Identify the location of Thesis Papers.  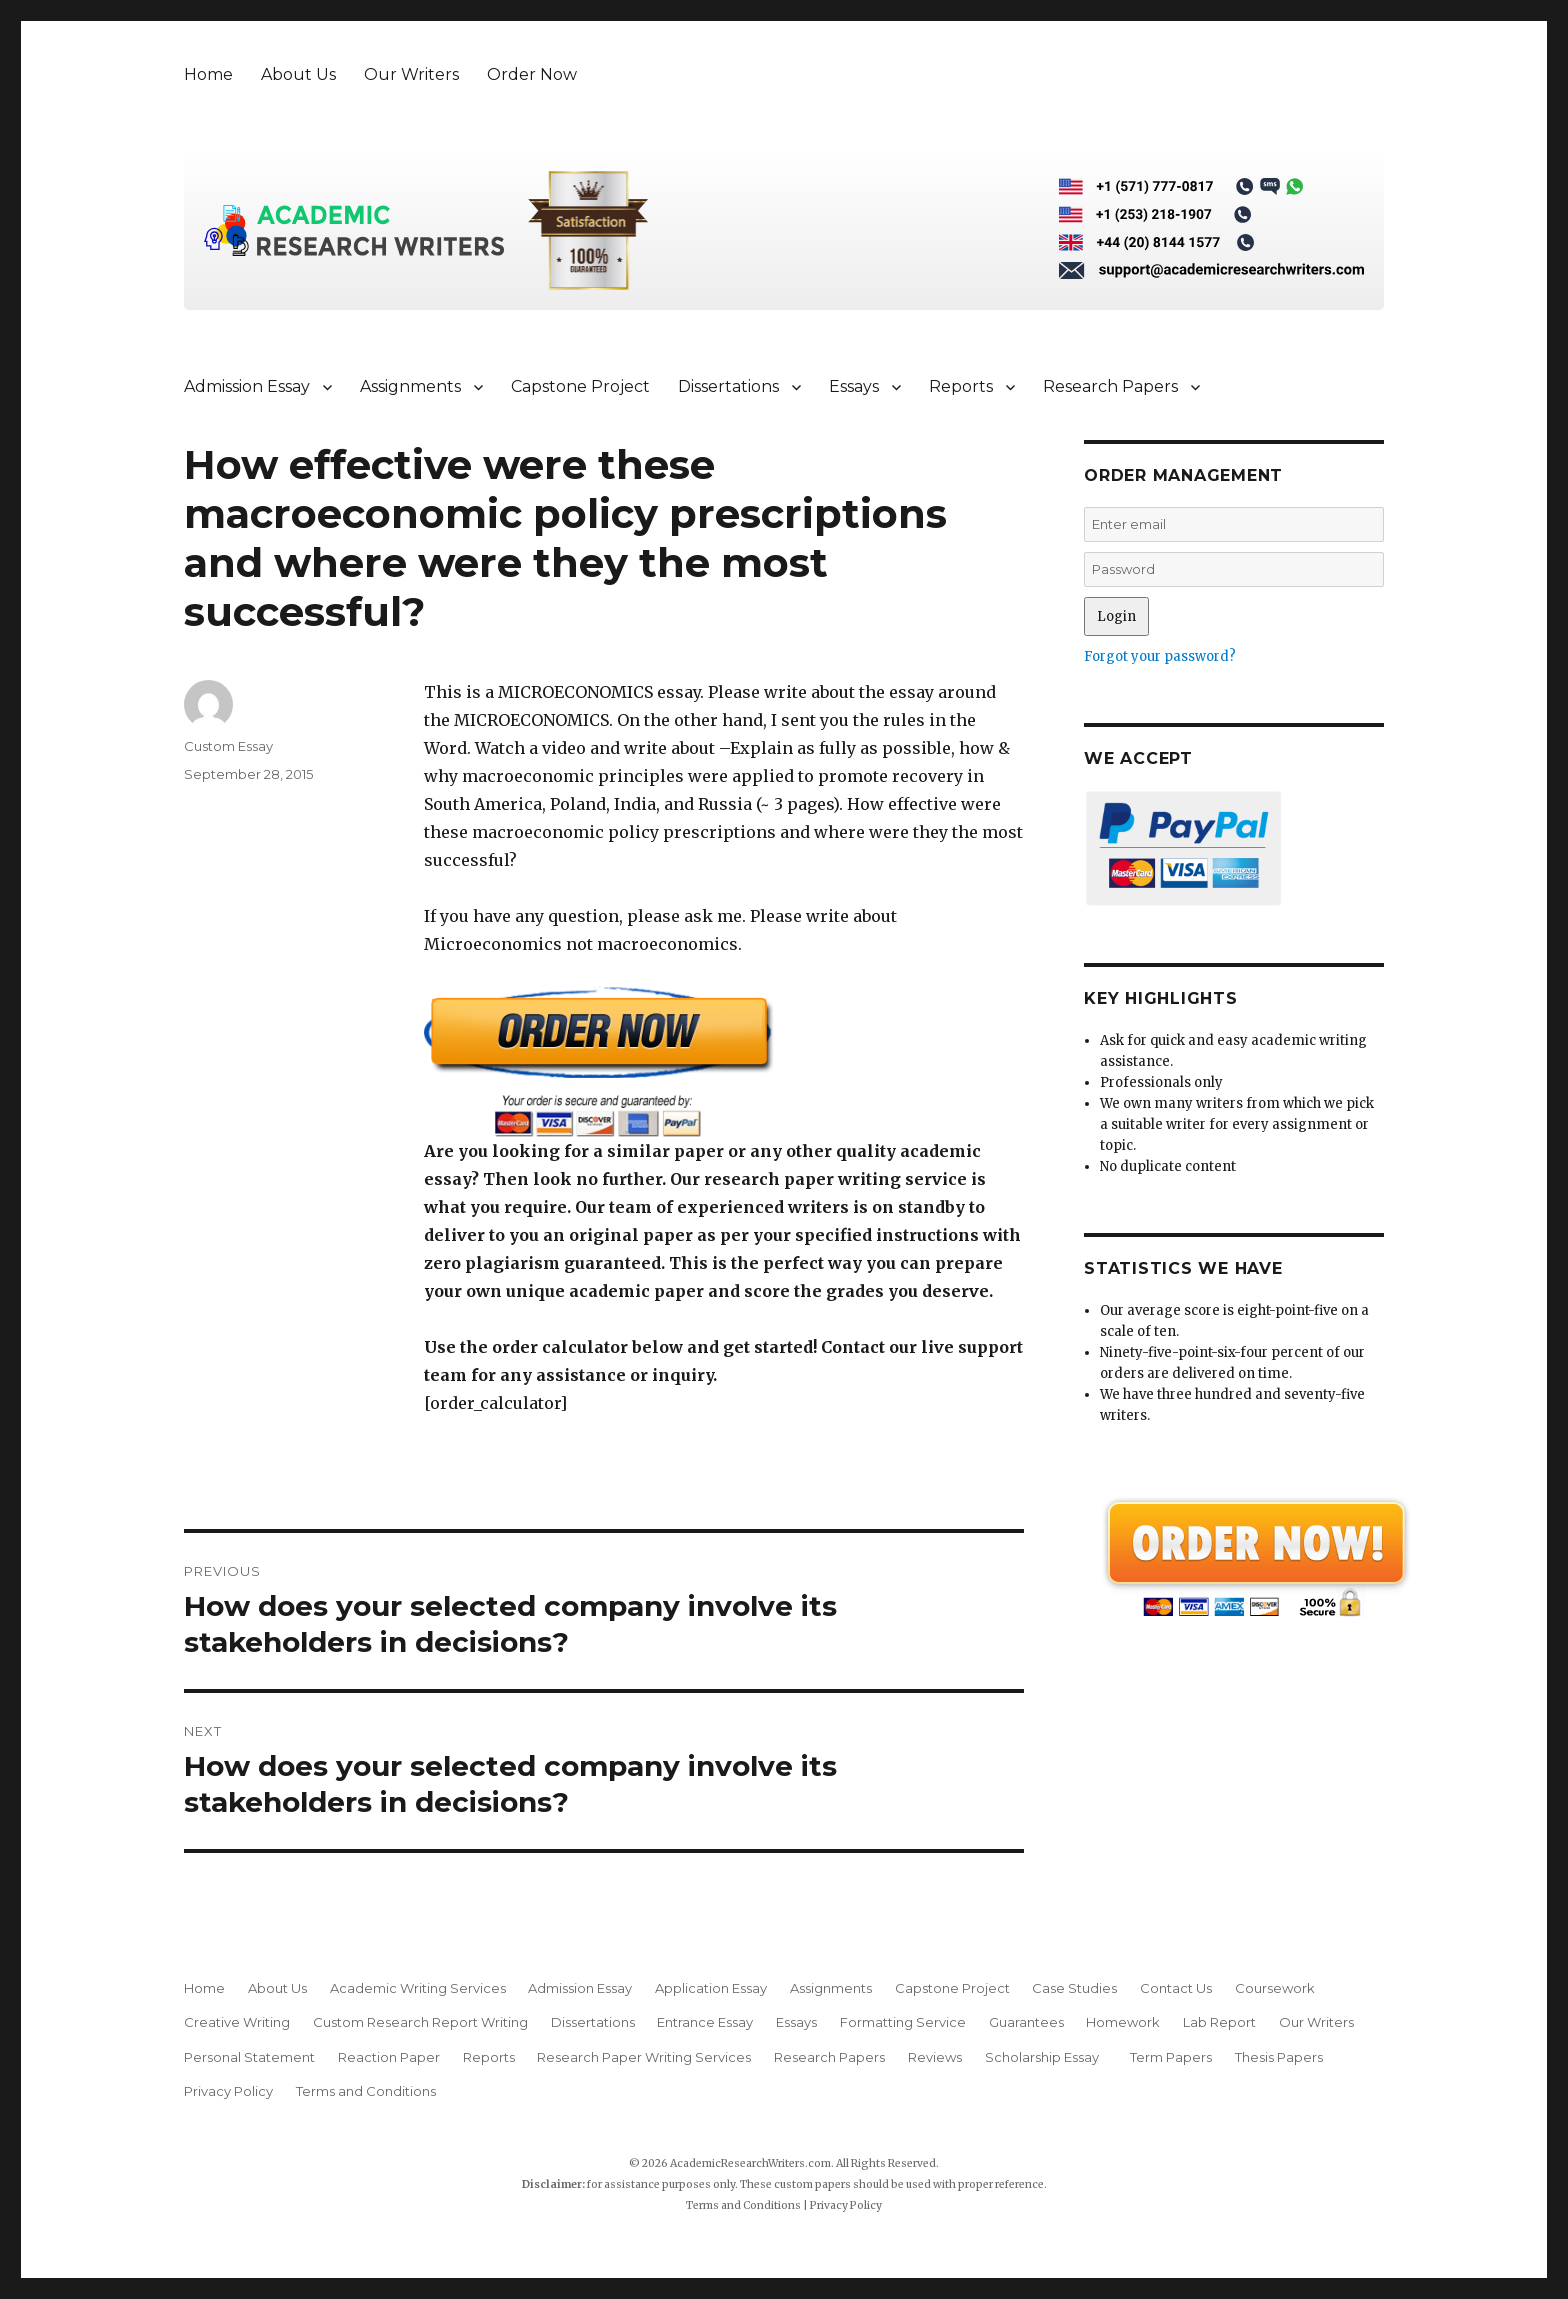
(1279, 2057).